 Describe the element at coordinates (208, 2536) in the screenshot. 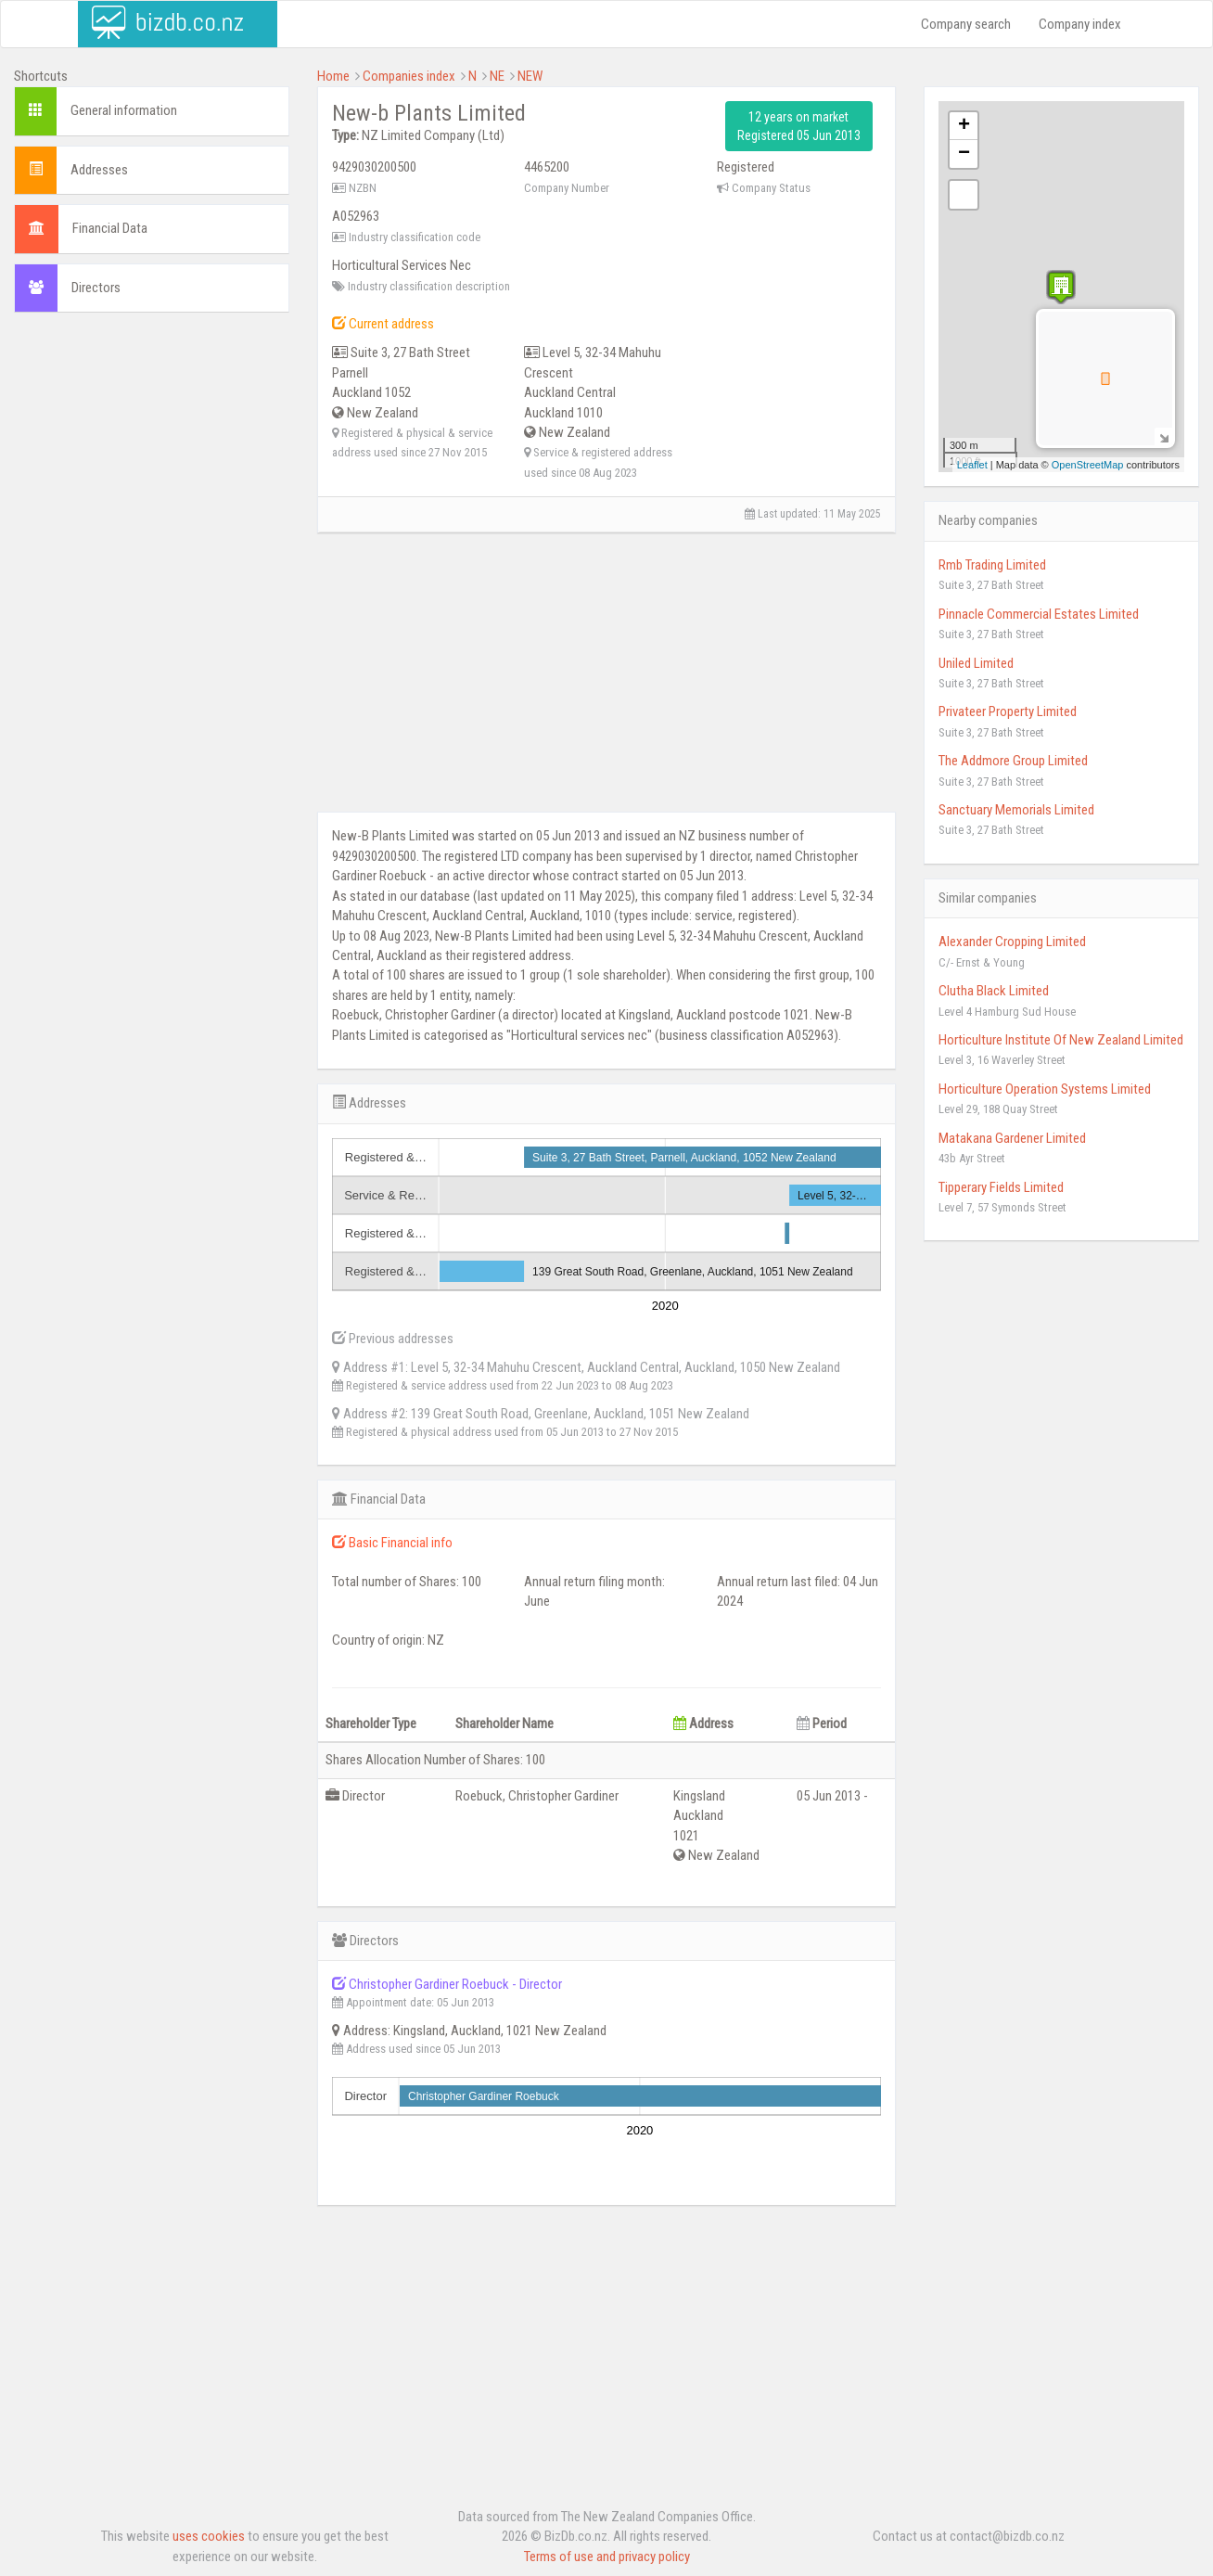

I see `uses cookies` at that location.